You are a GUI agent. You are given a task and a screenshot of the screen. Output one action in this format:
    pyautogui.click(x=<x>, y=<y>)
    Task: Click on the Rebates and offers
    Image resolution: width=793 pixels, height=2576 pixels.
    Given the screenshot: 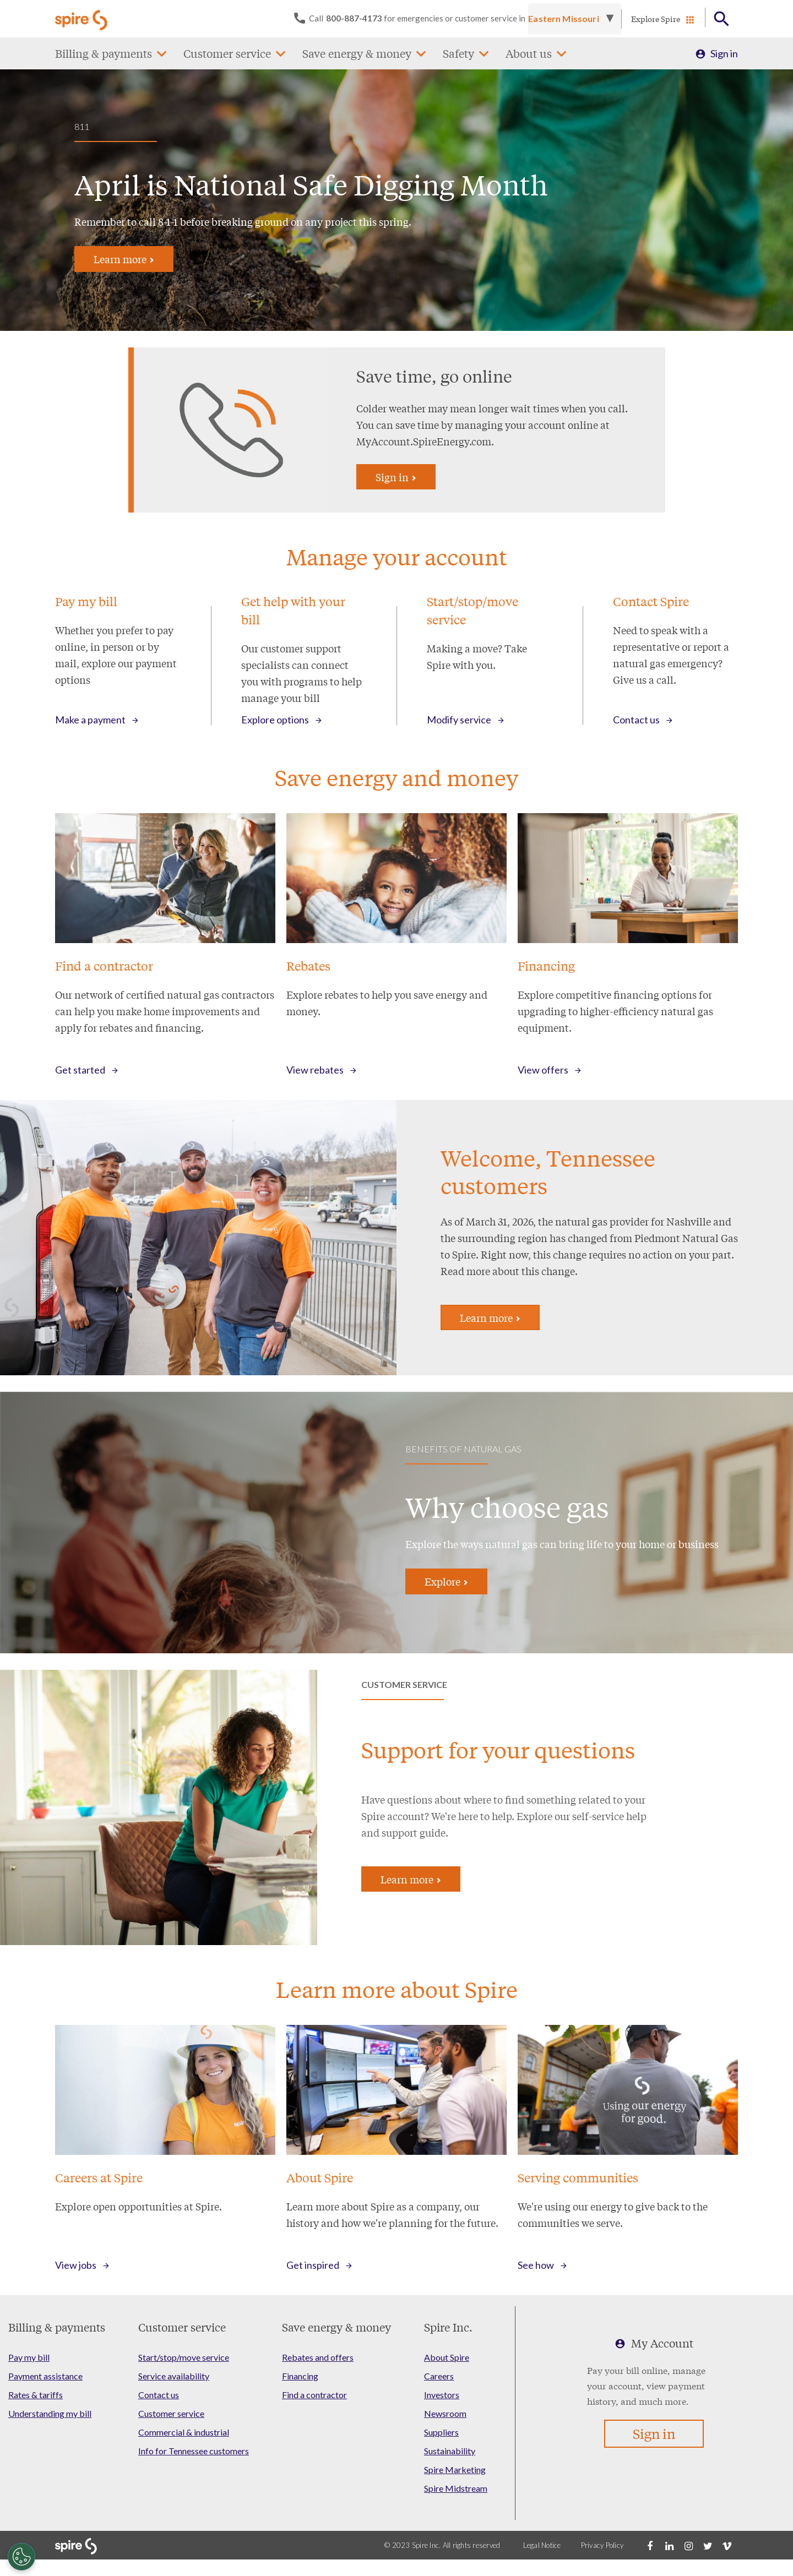 What is the action you would take?
    pyautogui.click(x=318, y=2357)
    